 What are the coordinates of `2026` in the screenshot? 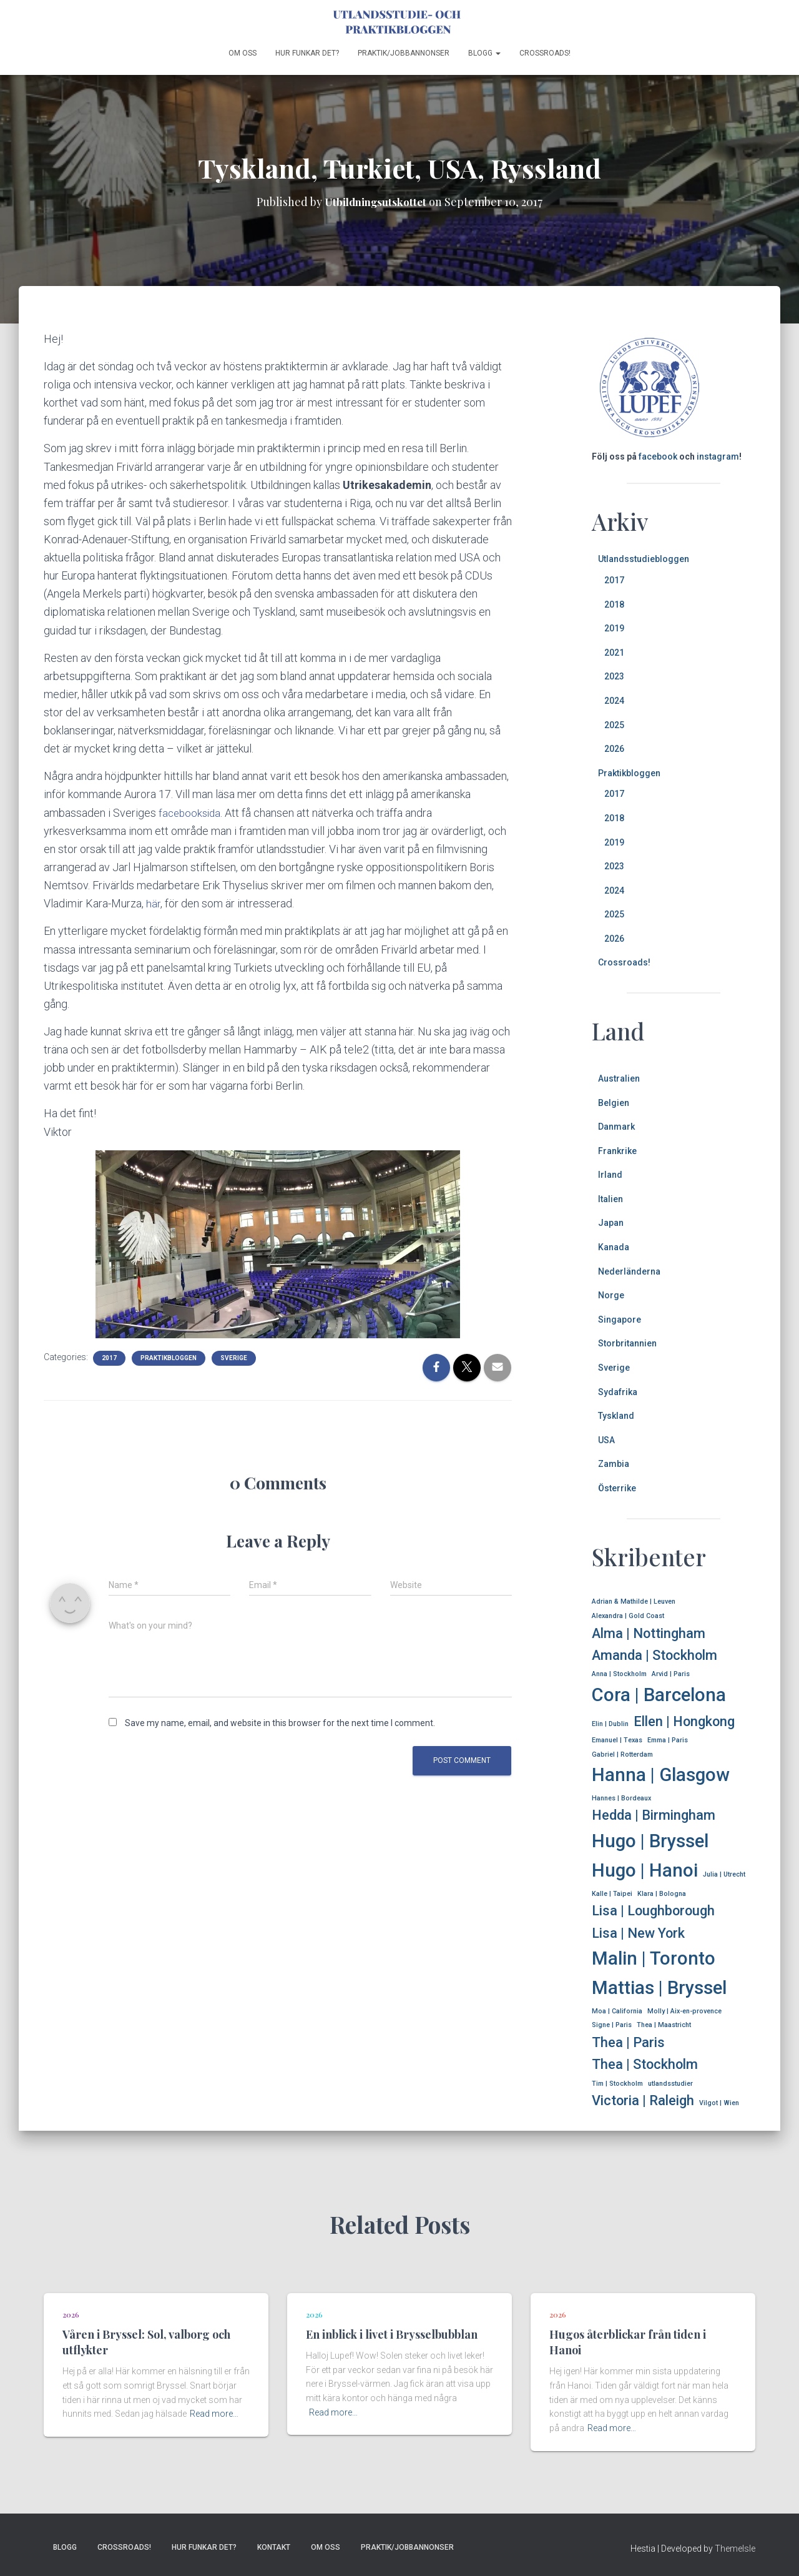 It's located at (614, 749).